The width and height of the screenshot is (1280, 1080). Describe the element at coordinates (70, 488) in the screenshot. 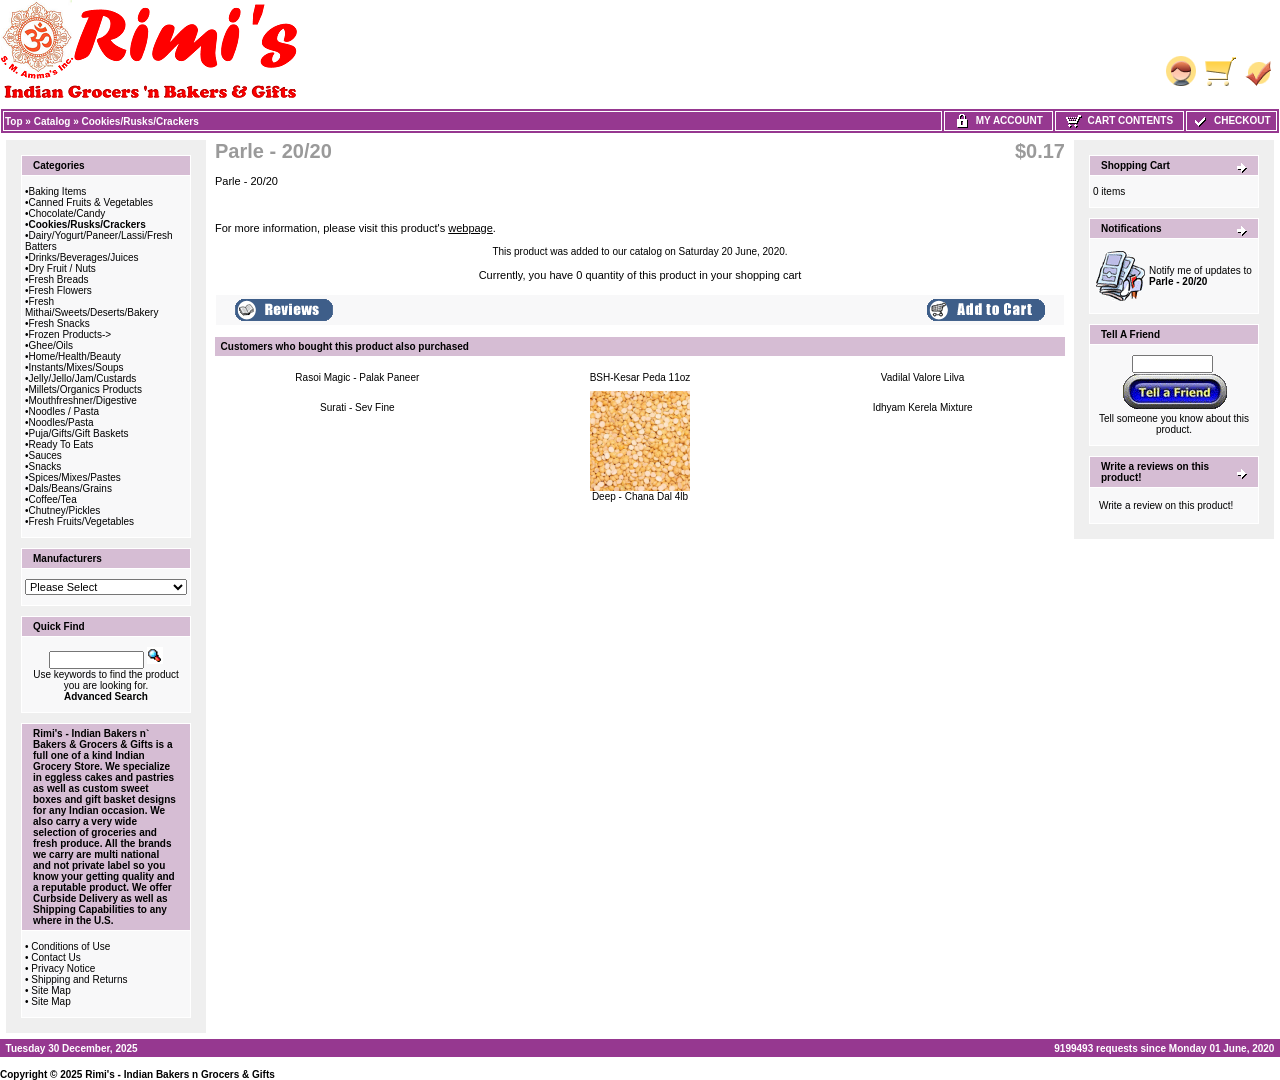

I see `Dals/Beans/Grains` at that location.